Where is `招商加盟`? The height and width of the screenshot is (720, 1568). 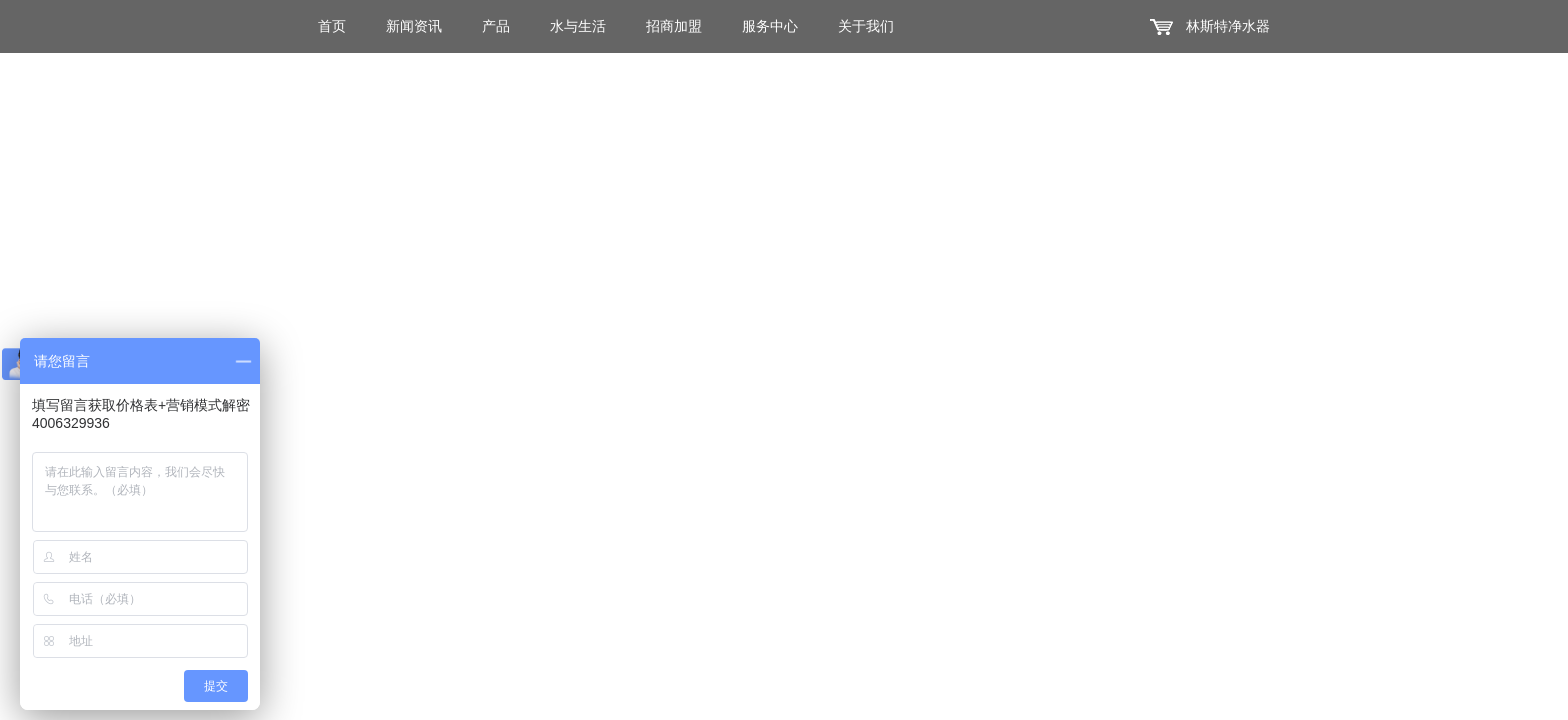 招商加盟 is located at coordinates (674, 26).